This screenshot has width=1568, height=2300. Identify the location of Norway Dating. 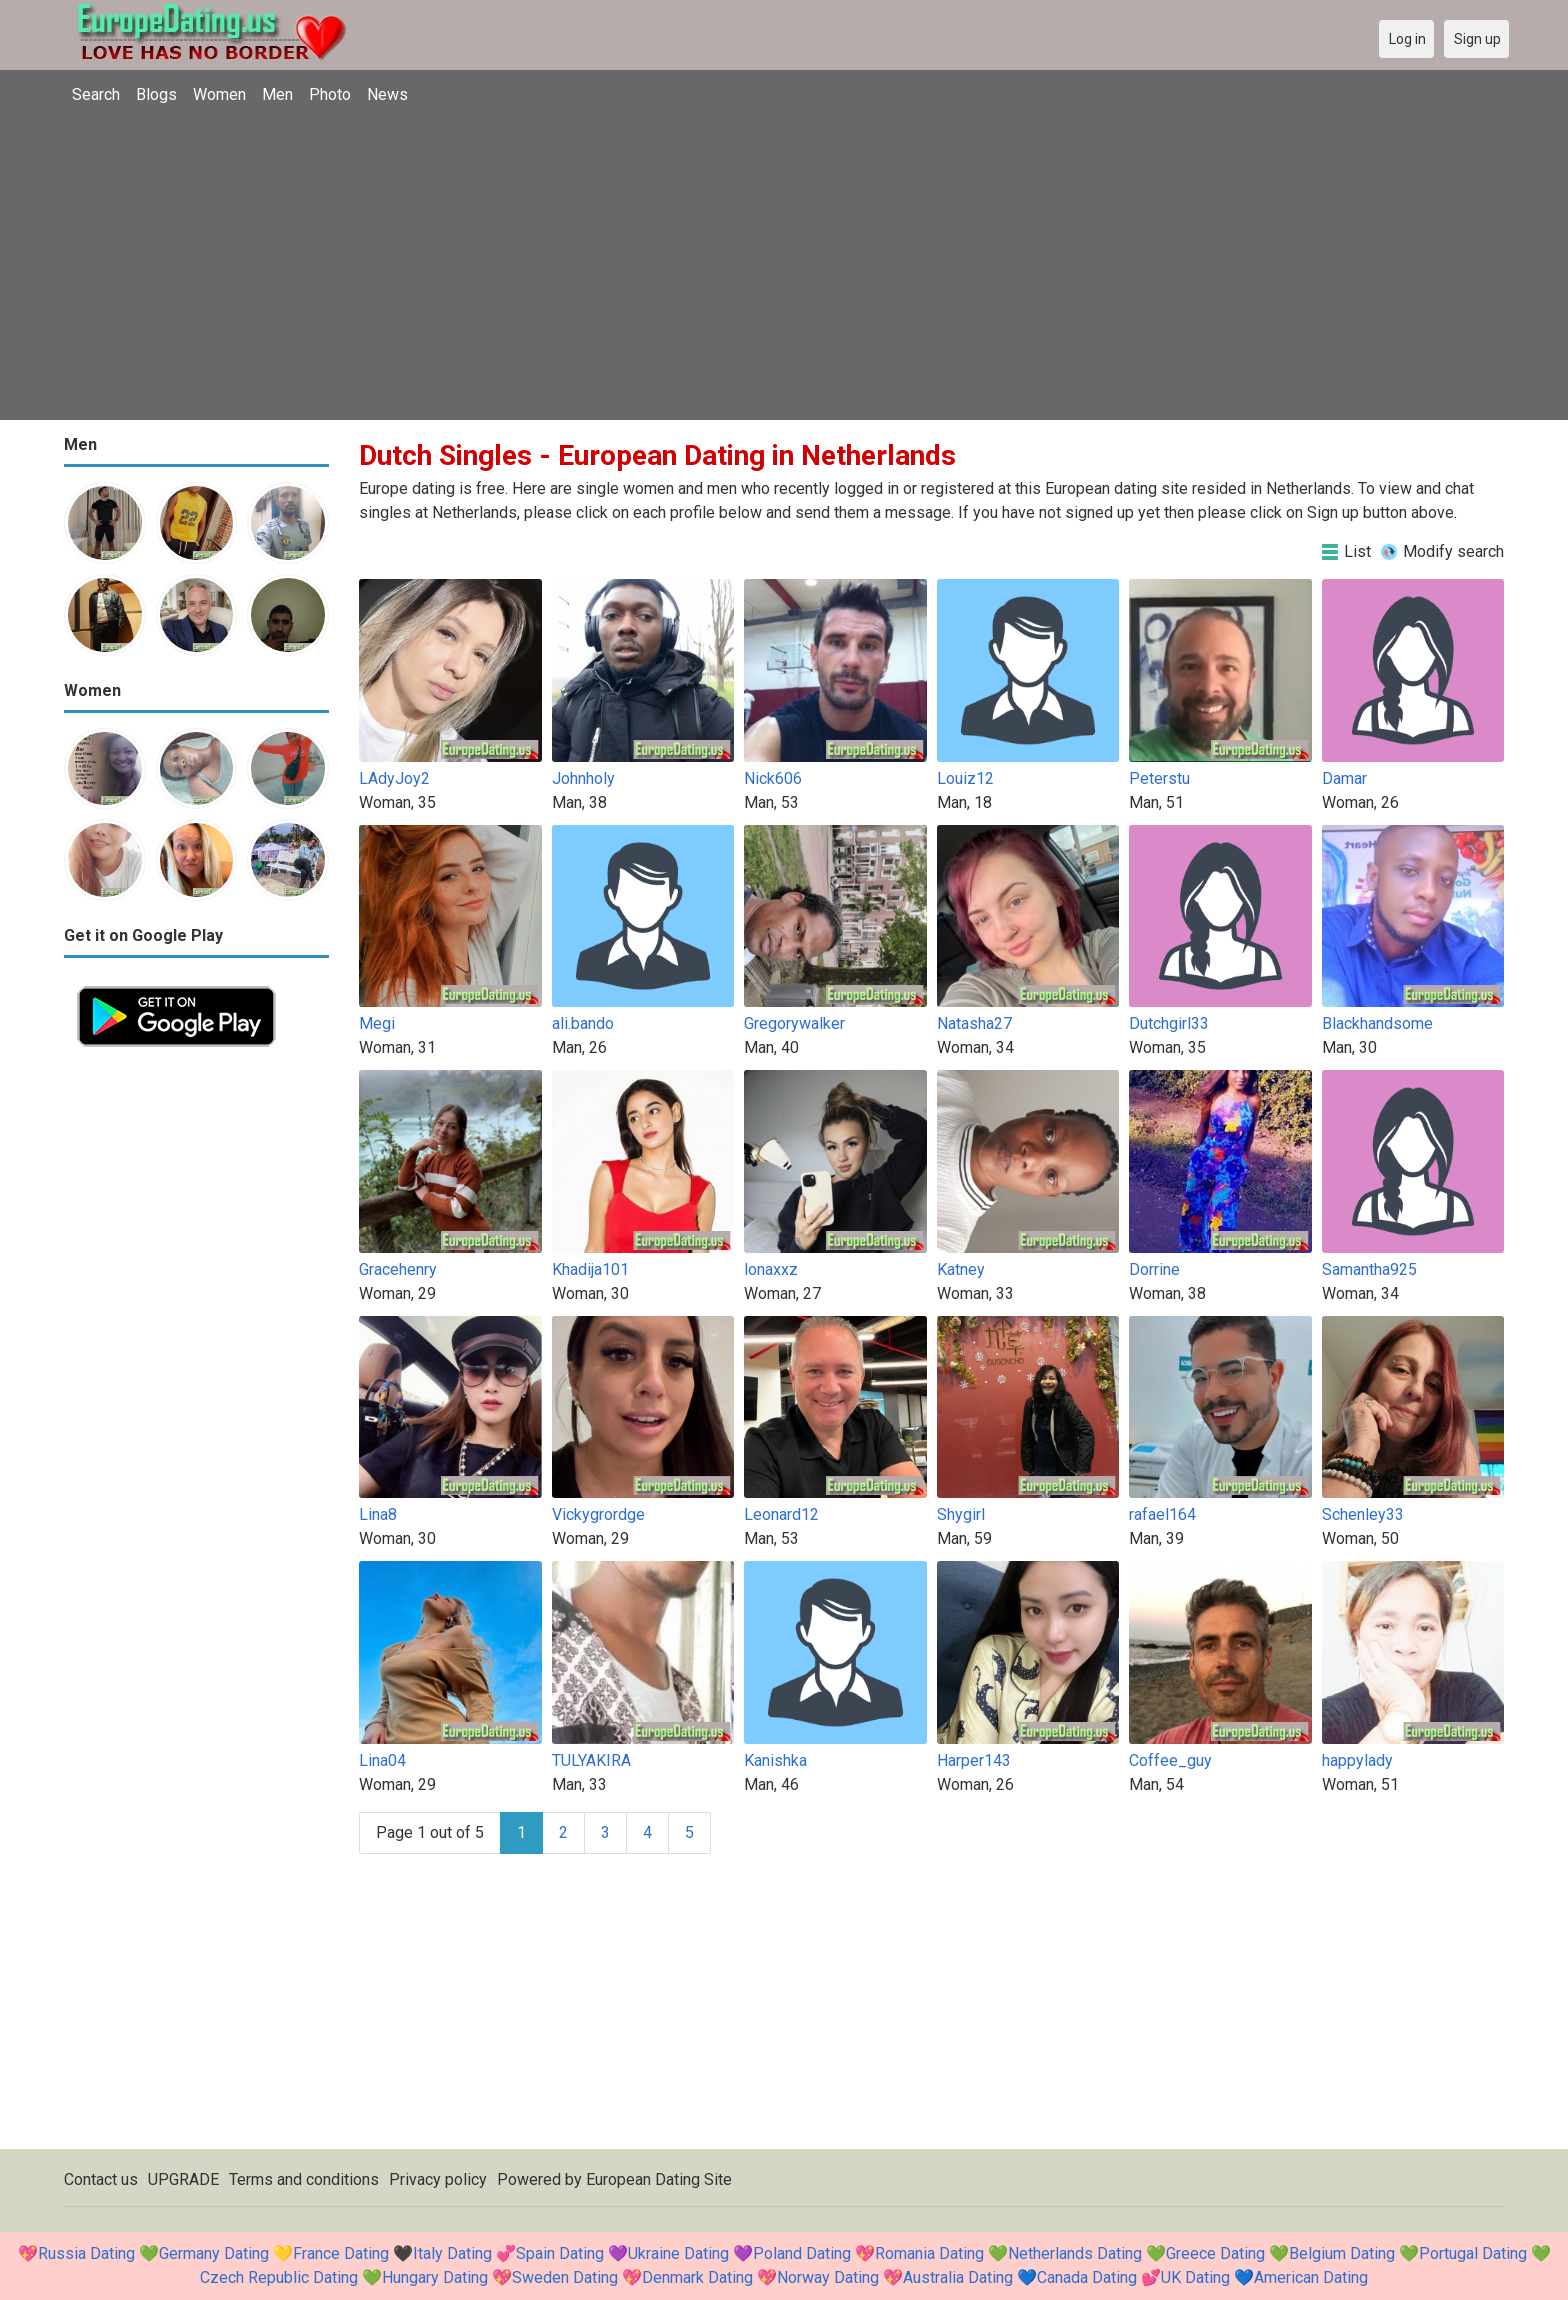
(828, 2277).